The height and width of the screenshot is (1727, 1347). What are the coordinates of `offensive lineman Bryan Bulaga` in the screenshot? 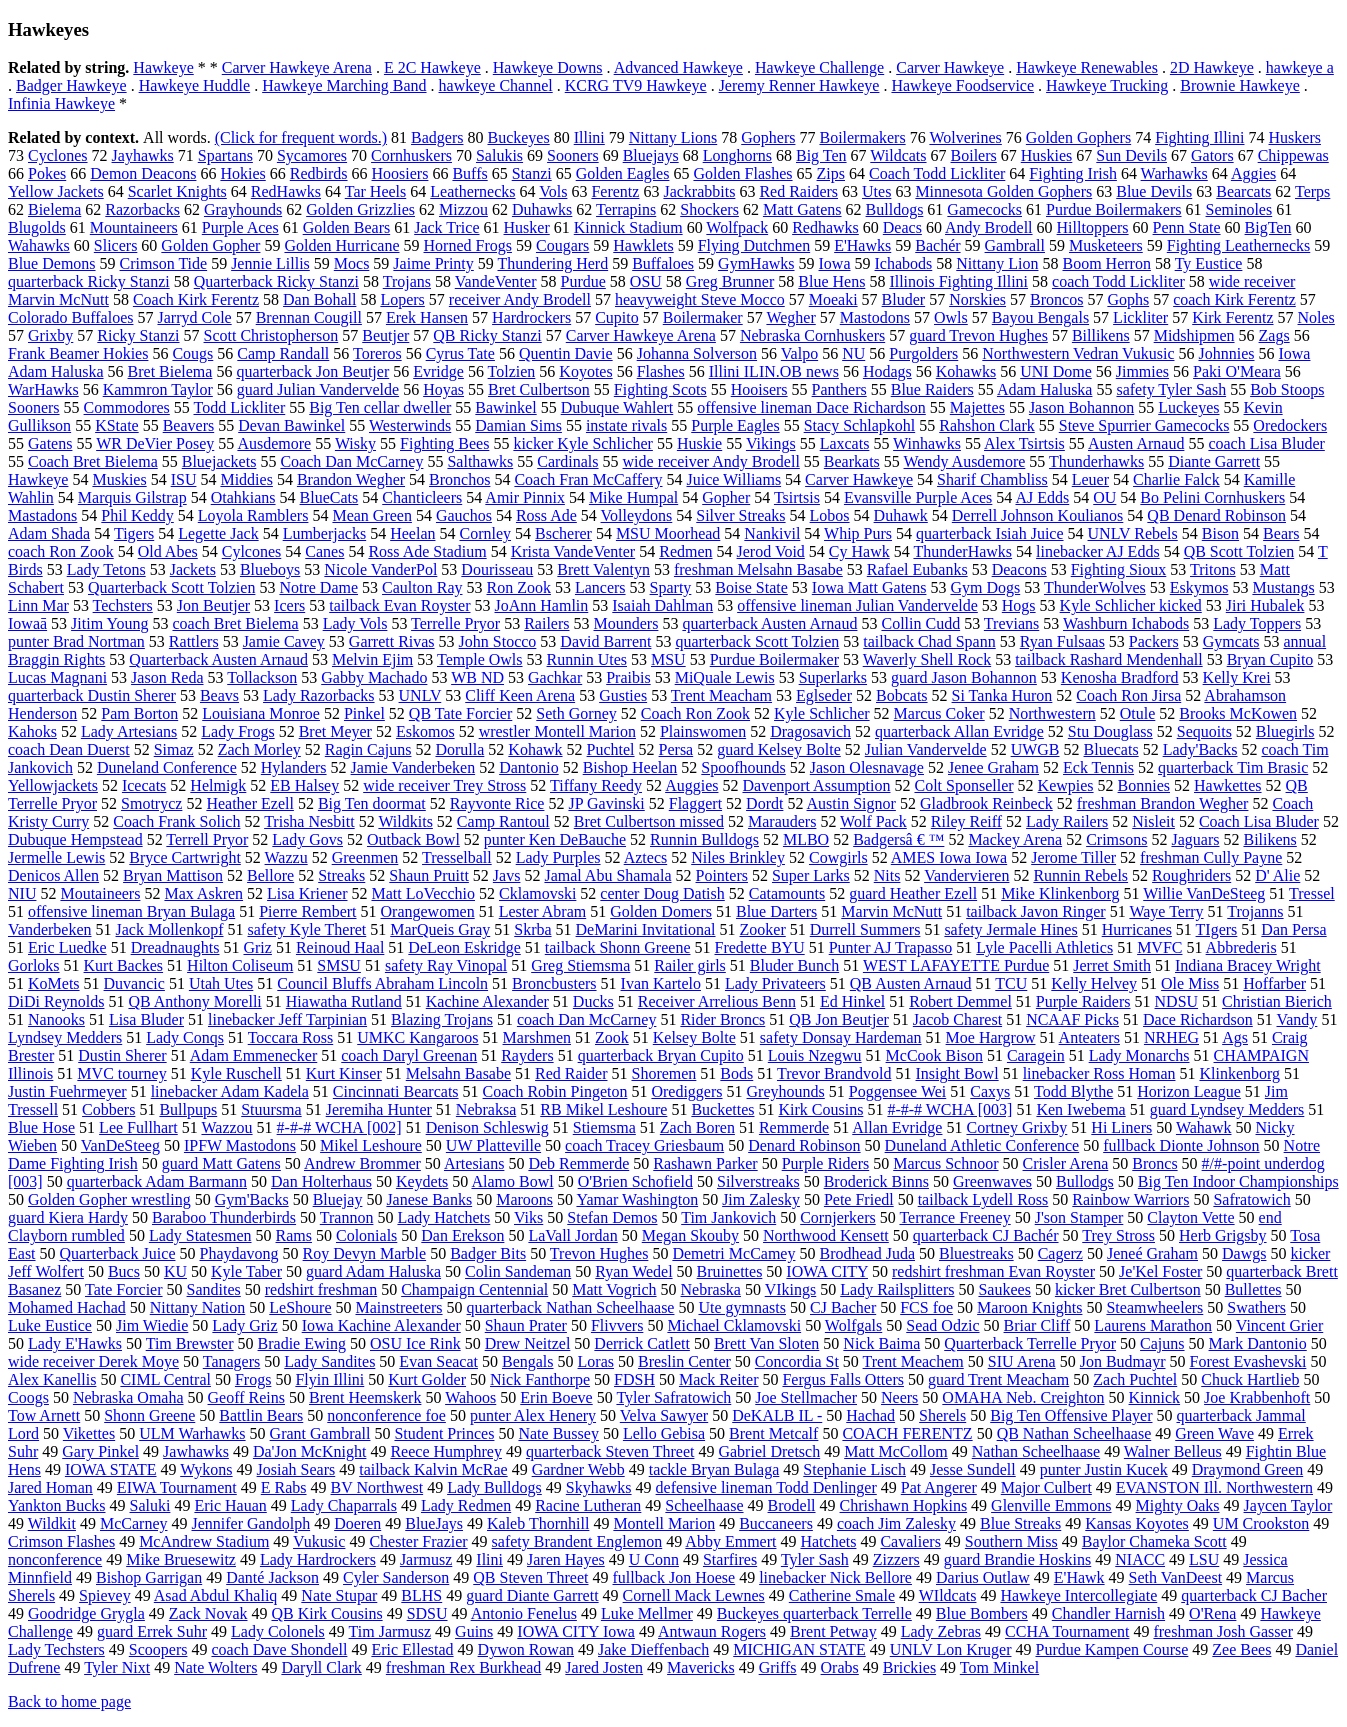 It's located at (131, 911).